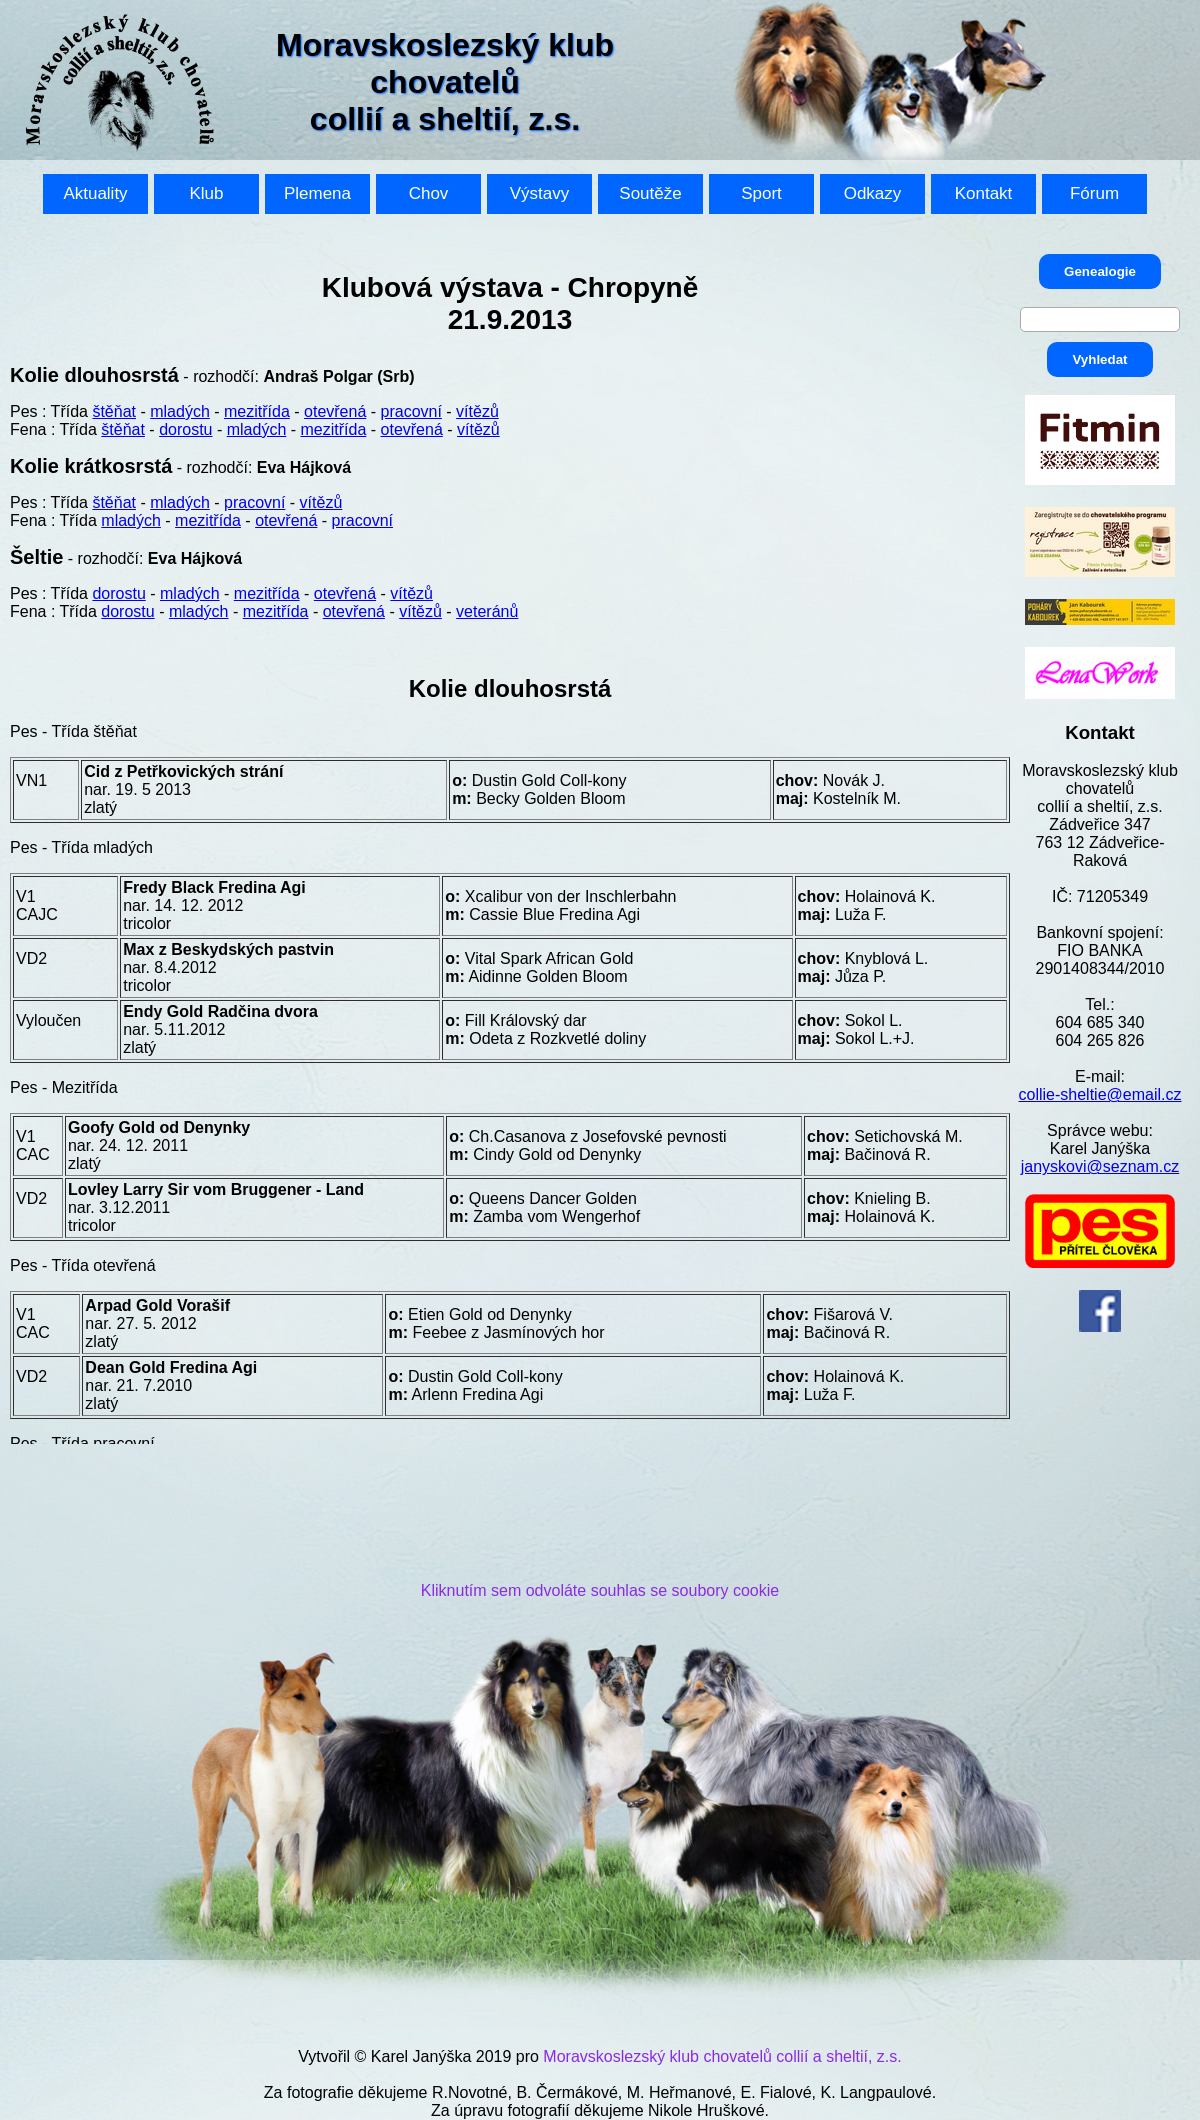  I want to click on pracovní, so click(411, 411).